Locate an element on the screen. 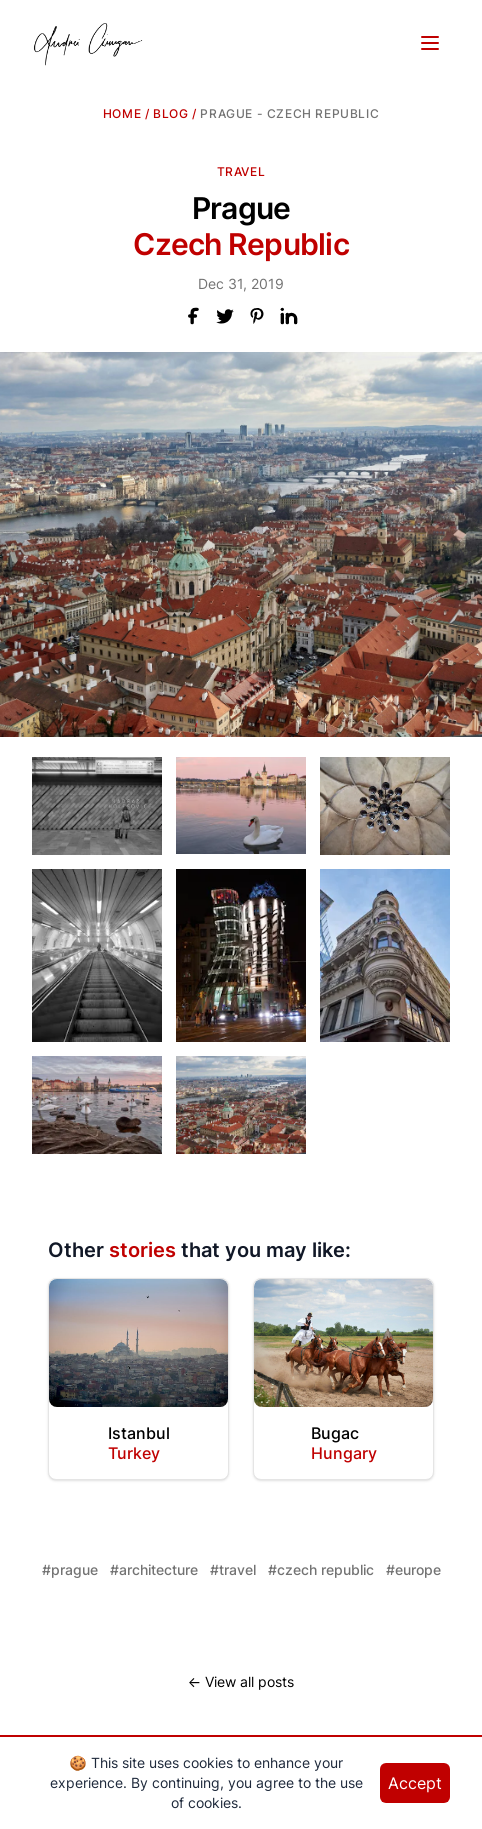 The image size is (482, 1829). Accept is located at coordinates (415, 1783).